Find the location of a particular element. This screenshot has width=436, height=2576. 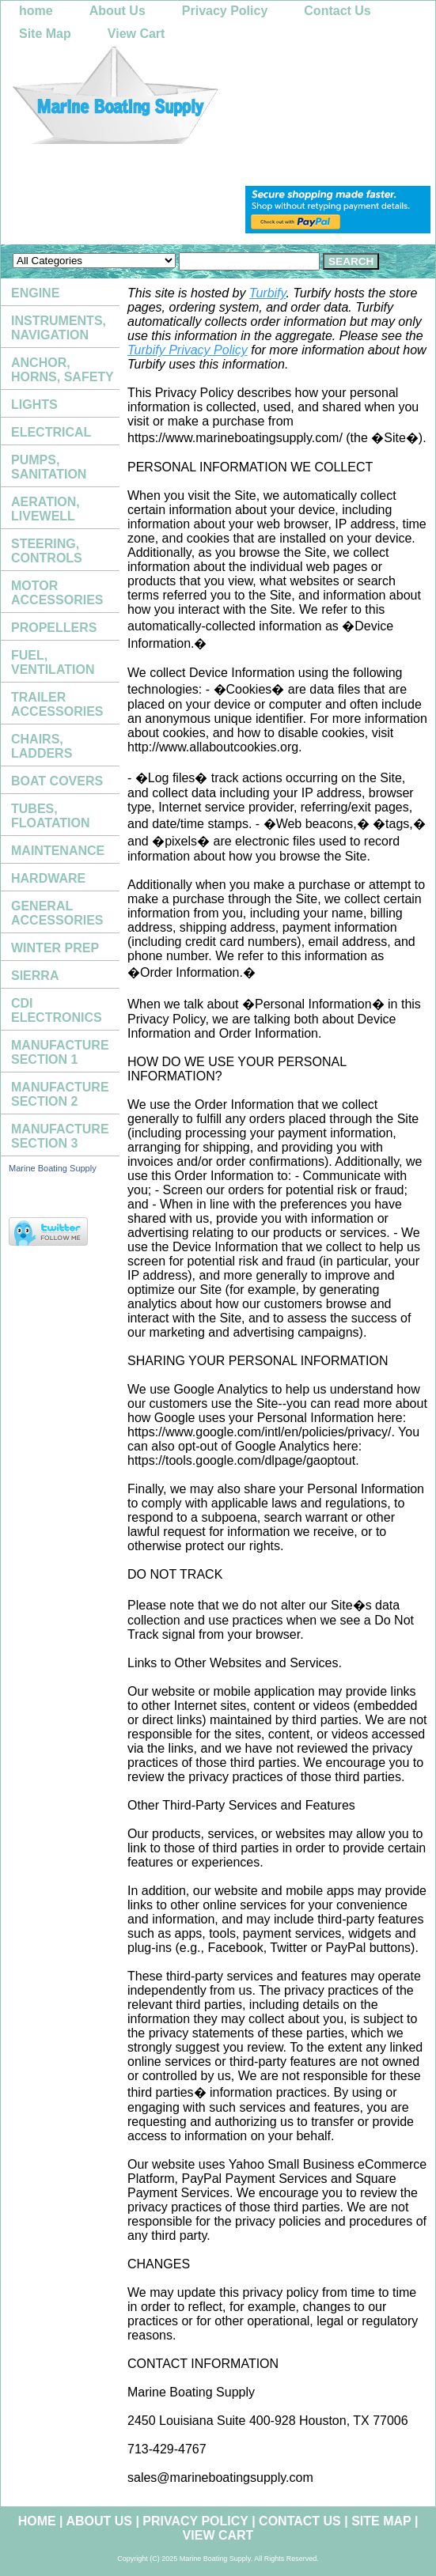

About Us is located at coordinates (117, 10).